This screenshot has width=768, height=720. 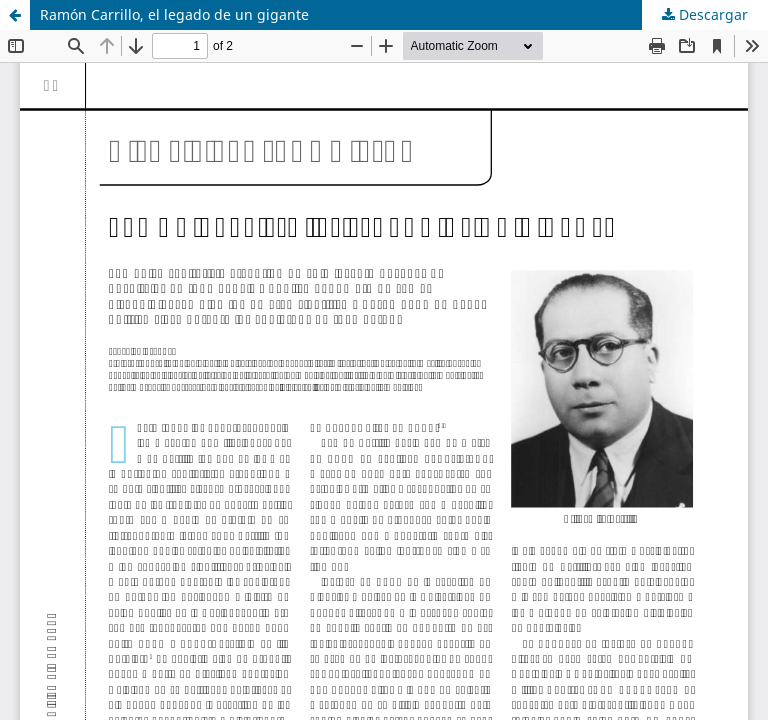 What do you see at coordinates (174, 14) in the screenshot?
I see `Ramón Carrillo, el legado de un gigante` at bounding box center [174, 14].